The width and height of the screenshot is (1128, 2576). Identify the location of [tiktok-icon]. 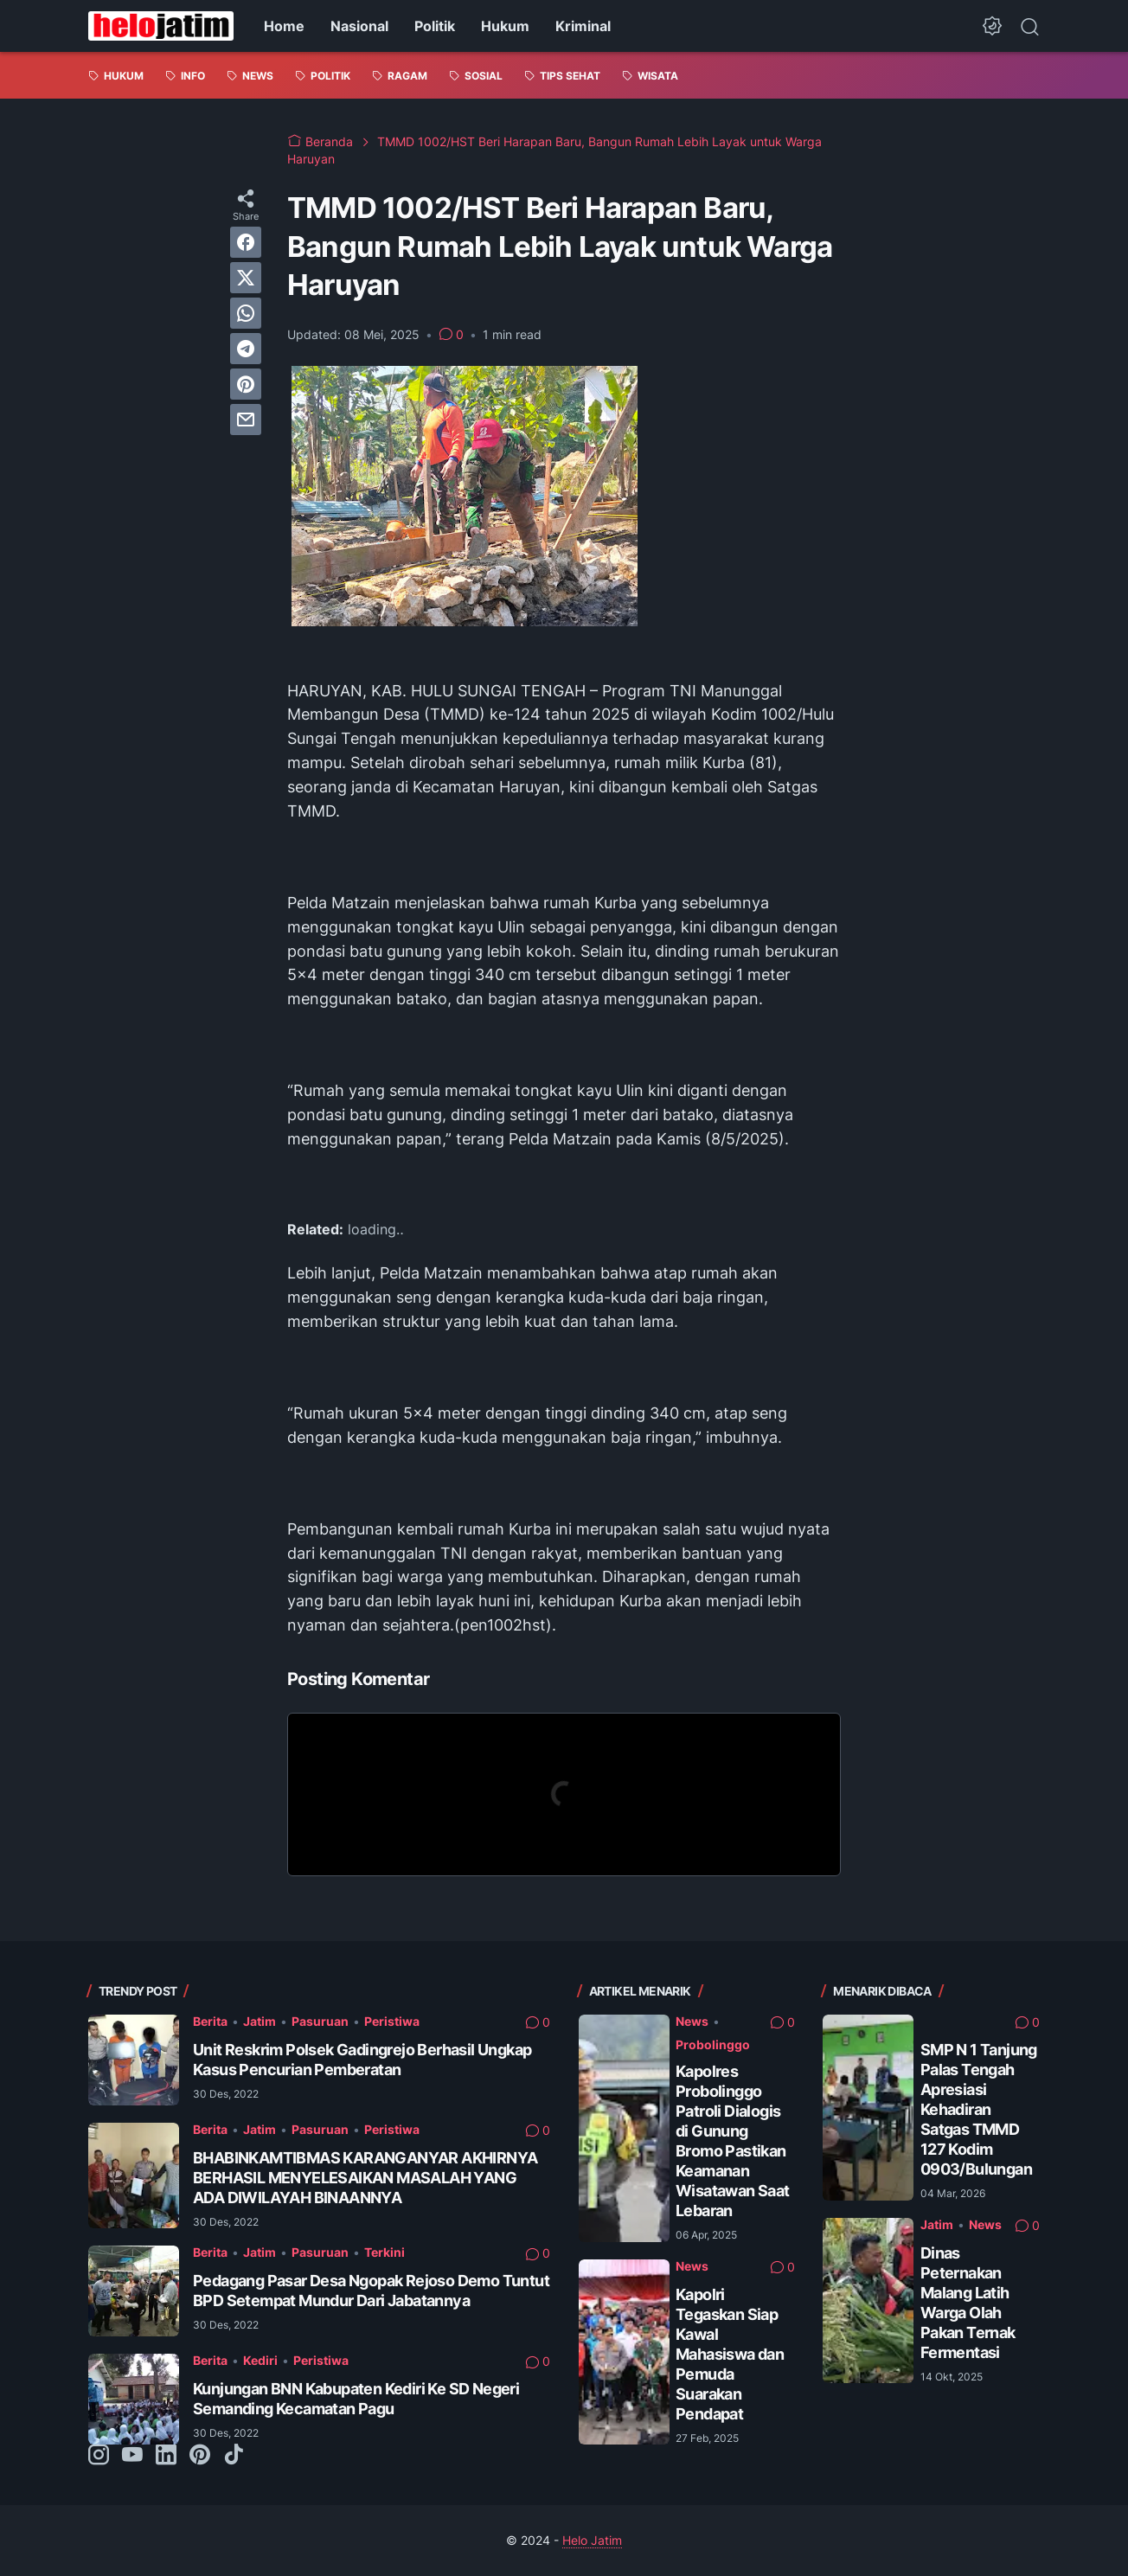
(233, 2456).